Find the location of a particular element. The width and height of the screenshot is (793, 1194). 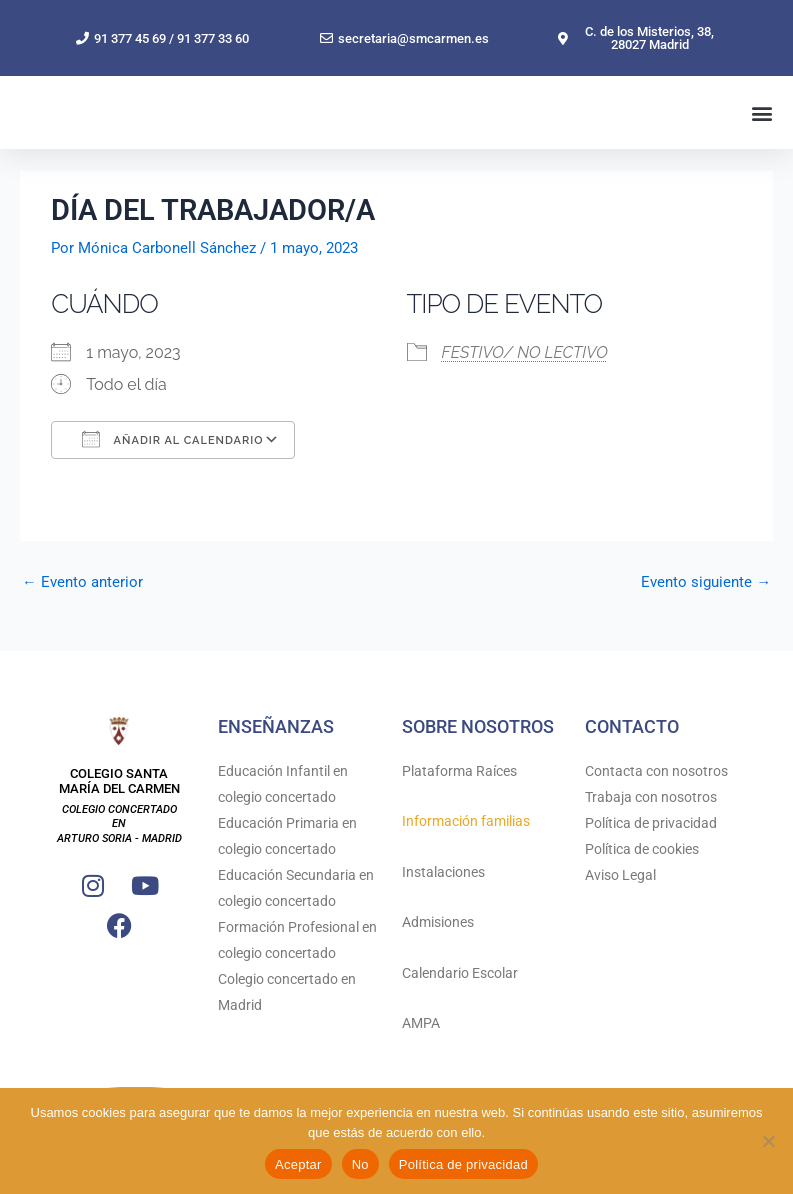

Admisiones is located at coordinates (438, 923).